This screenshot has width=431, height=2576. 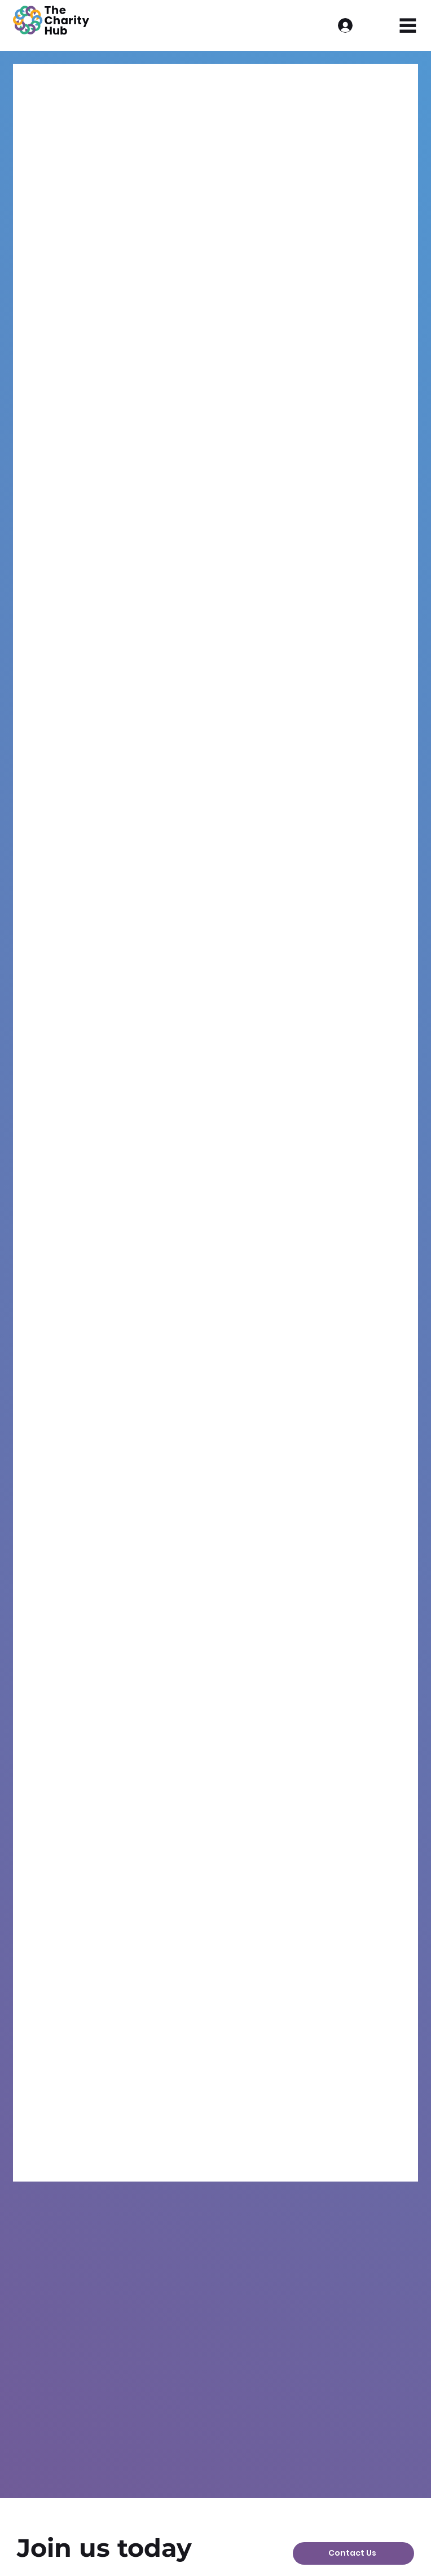 What do you see at coordinates (285, 86) in the screenshot?
I see `Doncaster` at bounding box center [285, 86].